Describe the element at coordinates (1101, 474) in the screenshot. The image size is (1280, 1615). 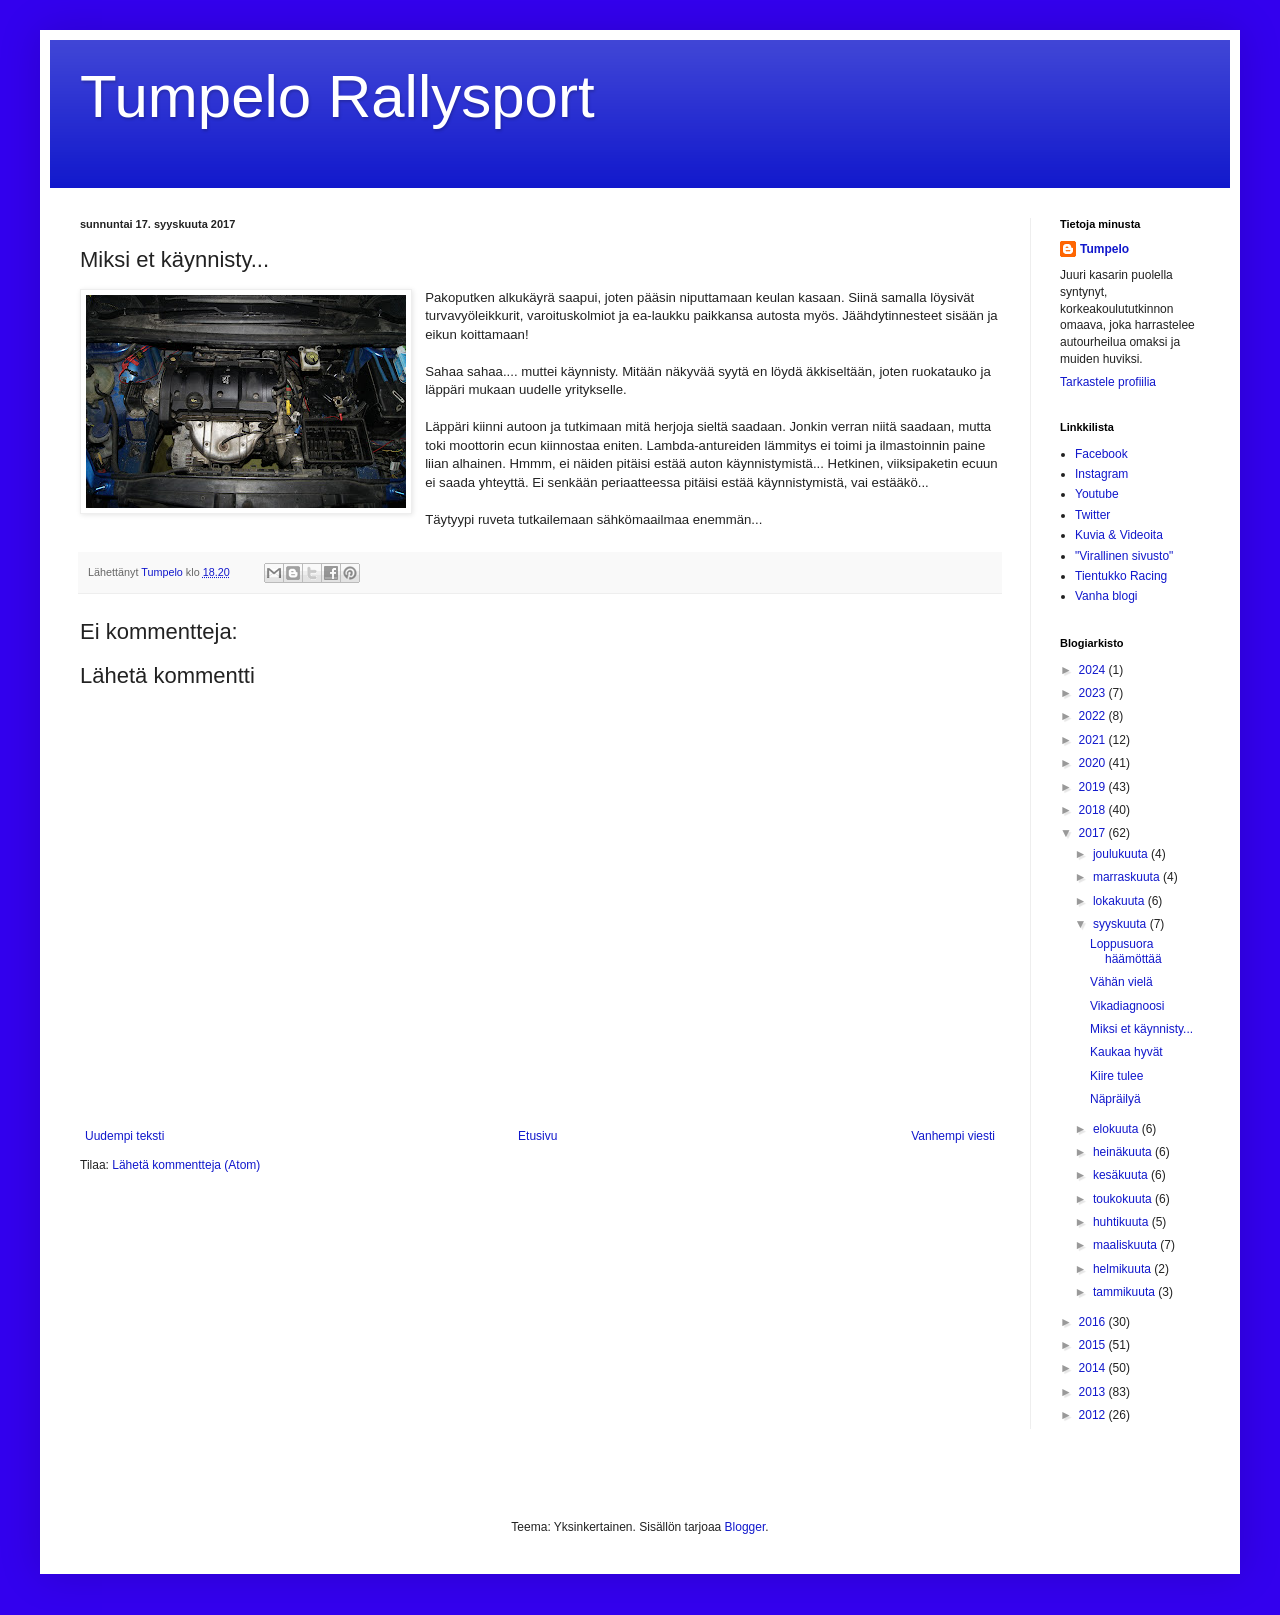
I see `Instagram` at that location.